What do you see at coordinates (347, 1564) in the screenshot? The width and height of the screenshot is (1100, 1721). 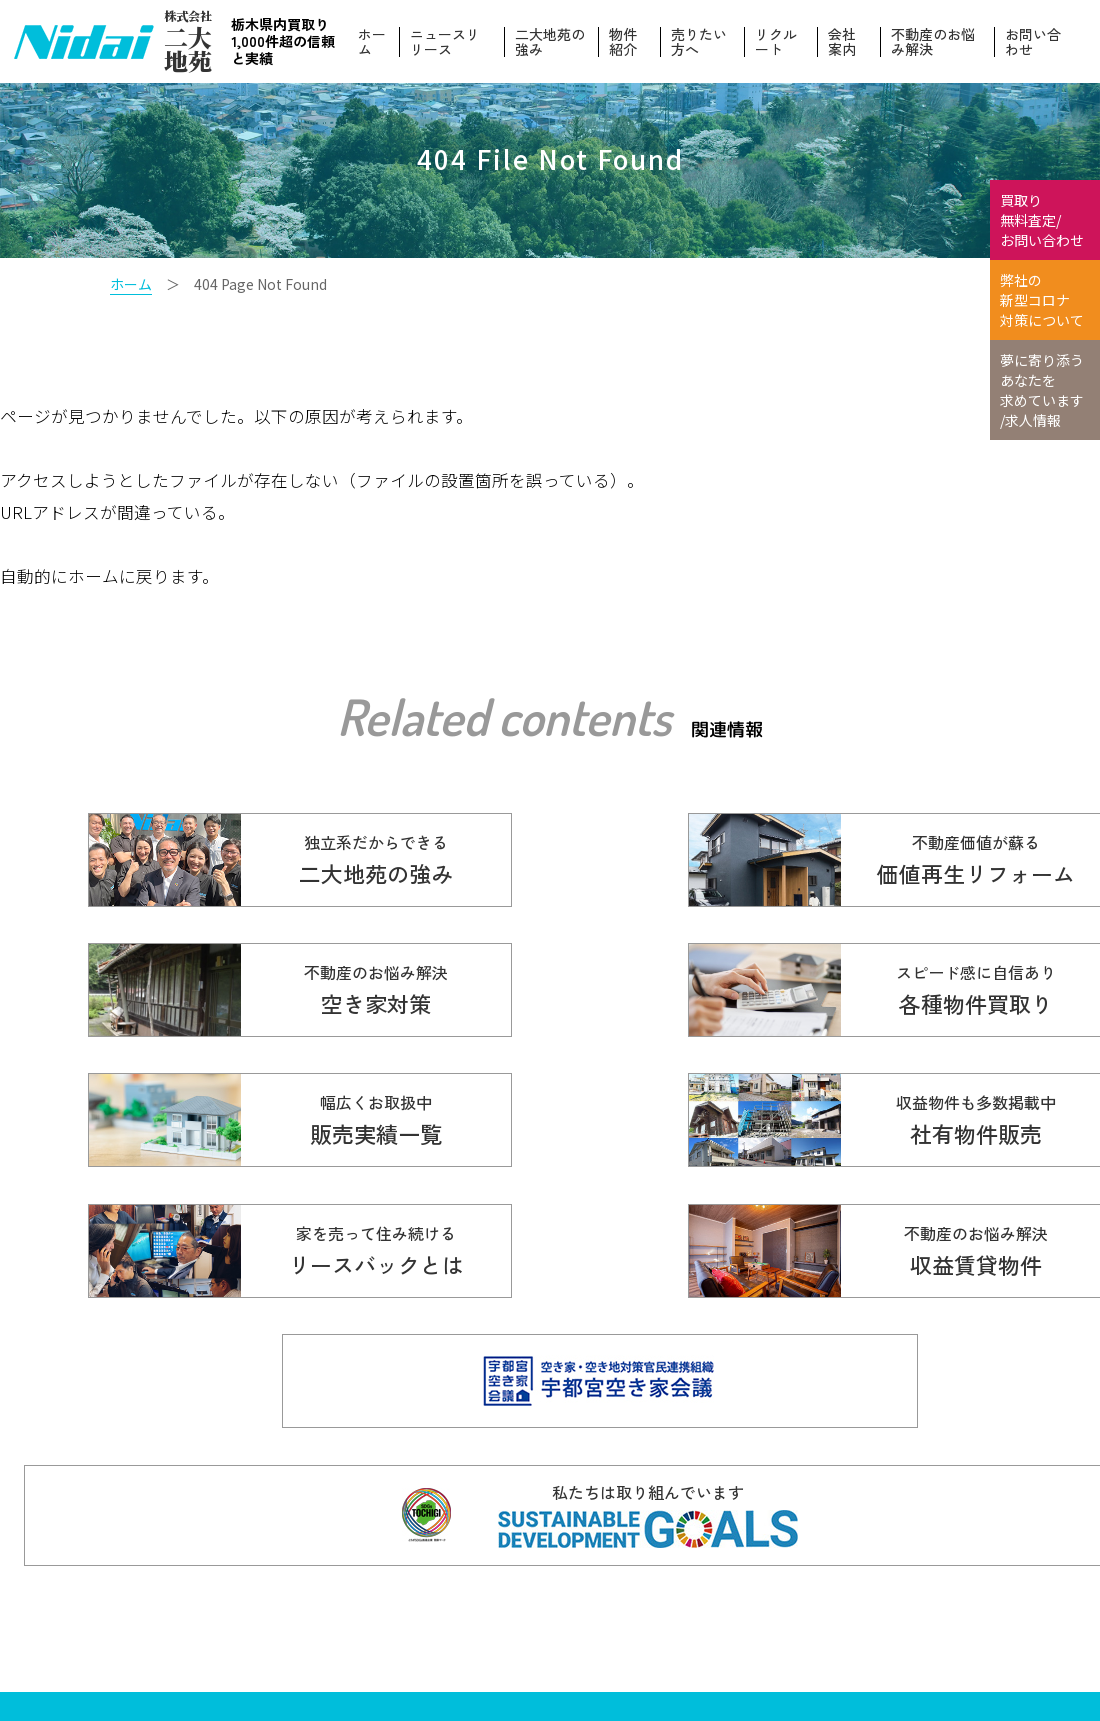 I see `☎ 0120-614-616` at bounding box center [347, 1564].